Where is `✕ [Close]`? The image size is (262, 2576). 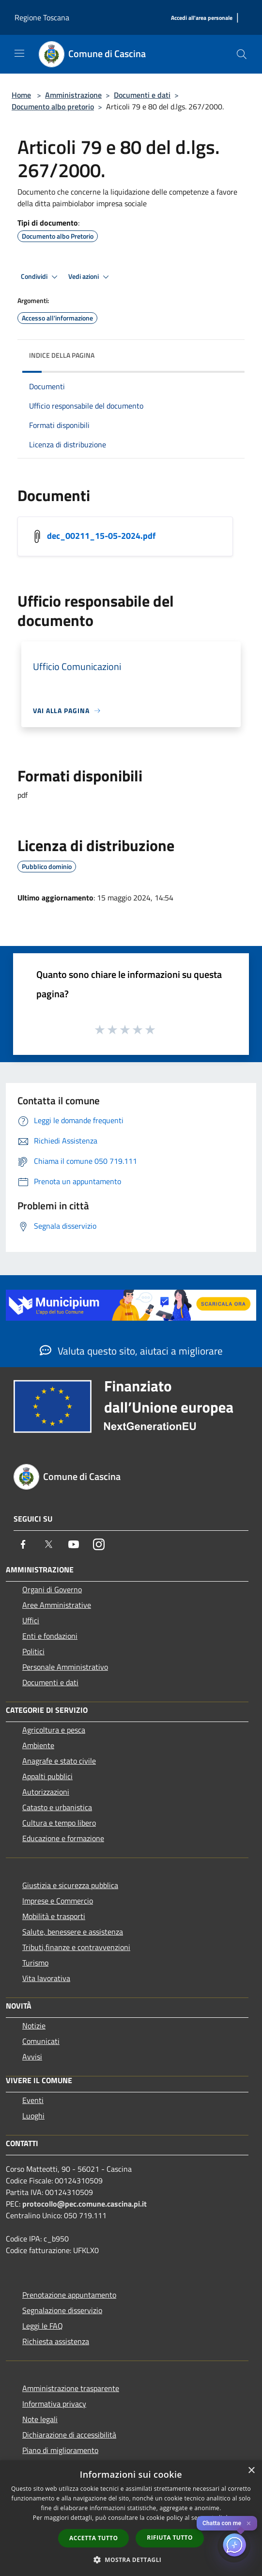 ✕ [Close] is located at coordinates (248, 2523).